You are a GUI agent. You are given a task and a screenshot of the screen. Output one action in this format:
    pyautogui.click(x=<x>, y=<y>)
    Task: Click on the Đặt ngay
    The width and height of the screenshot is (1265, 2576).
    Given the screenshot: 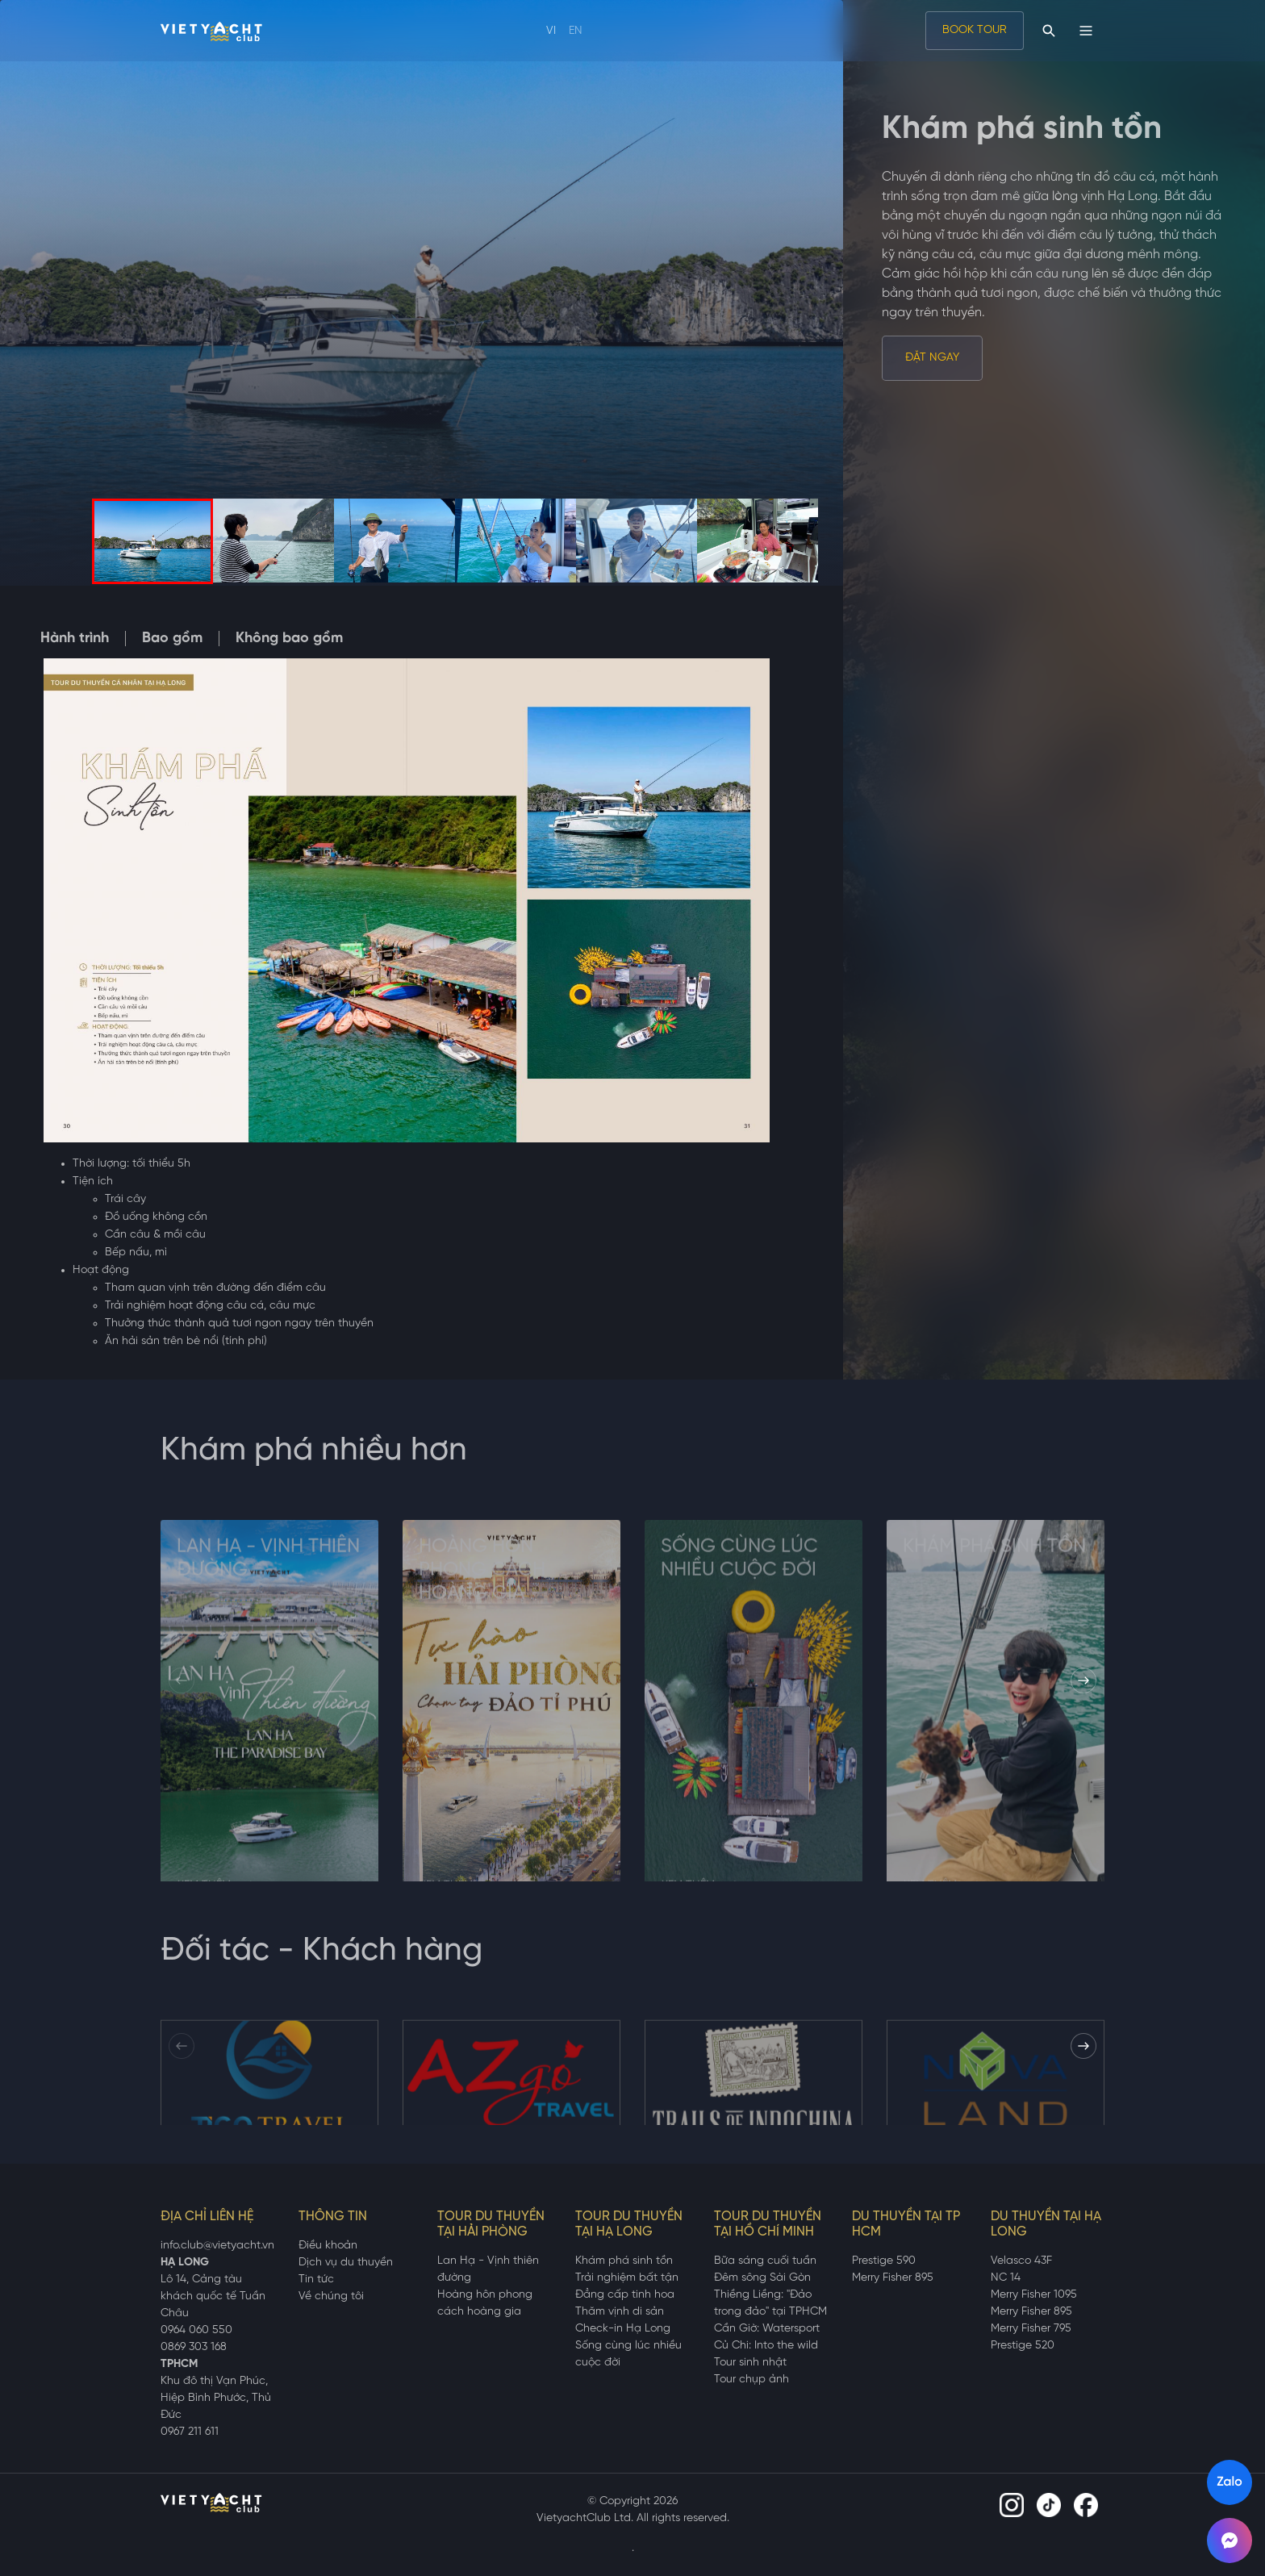 What is the action you would take?
    pyautogui.click(x=932, y=358)
    